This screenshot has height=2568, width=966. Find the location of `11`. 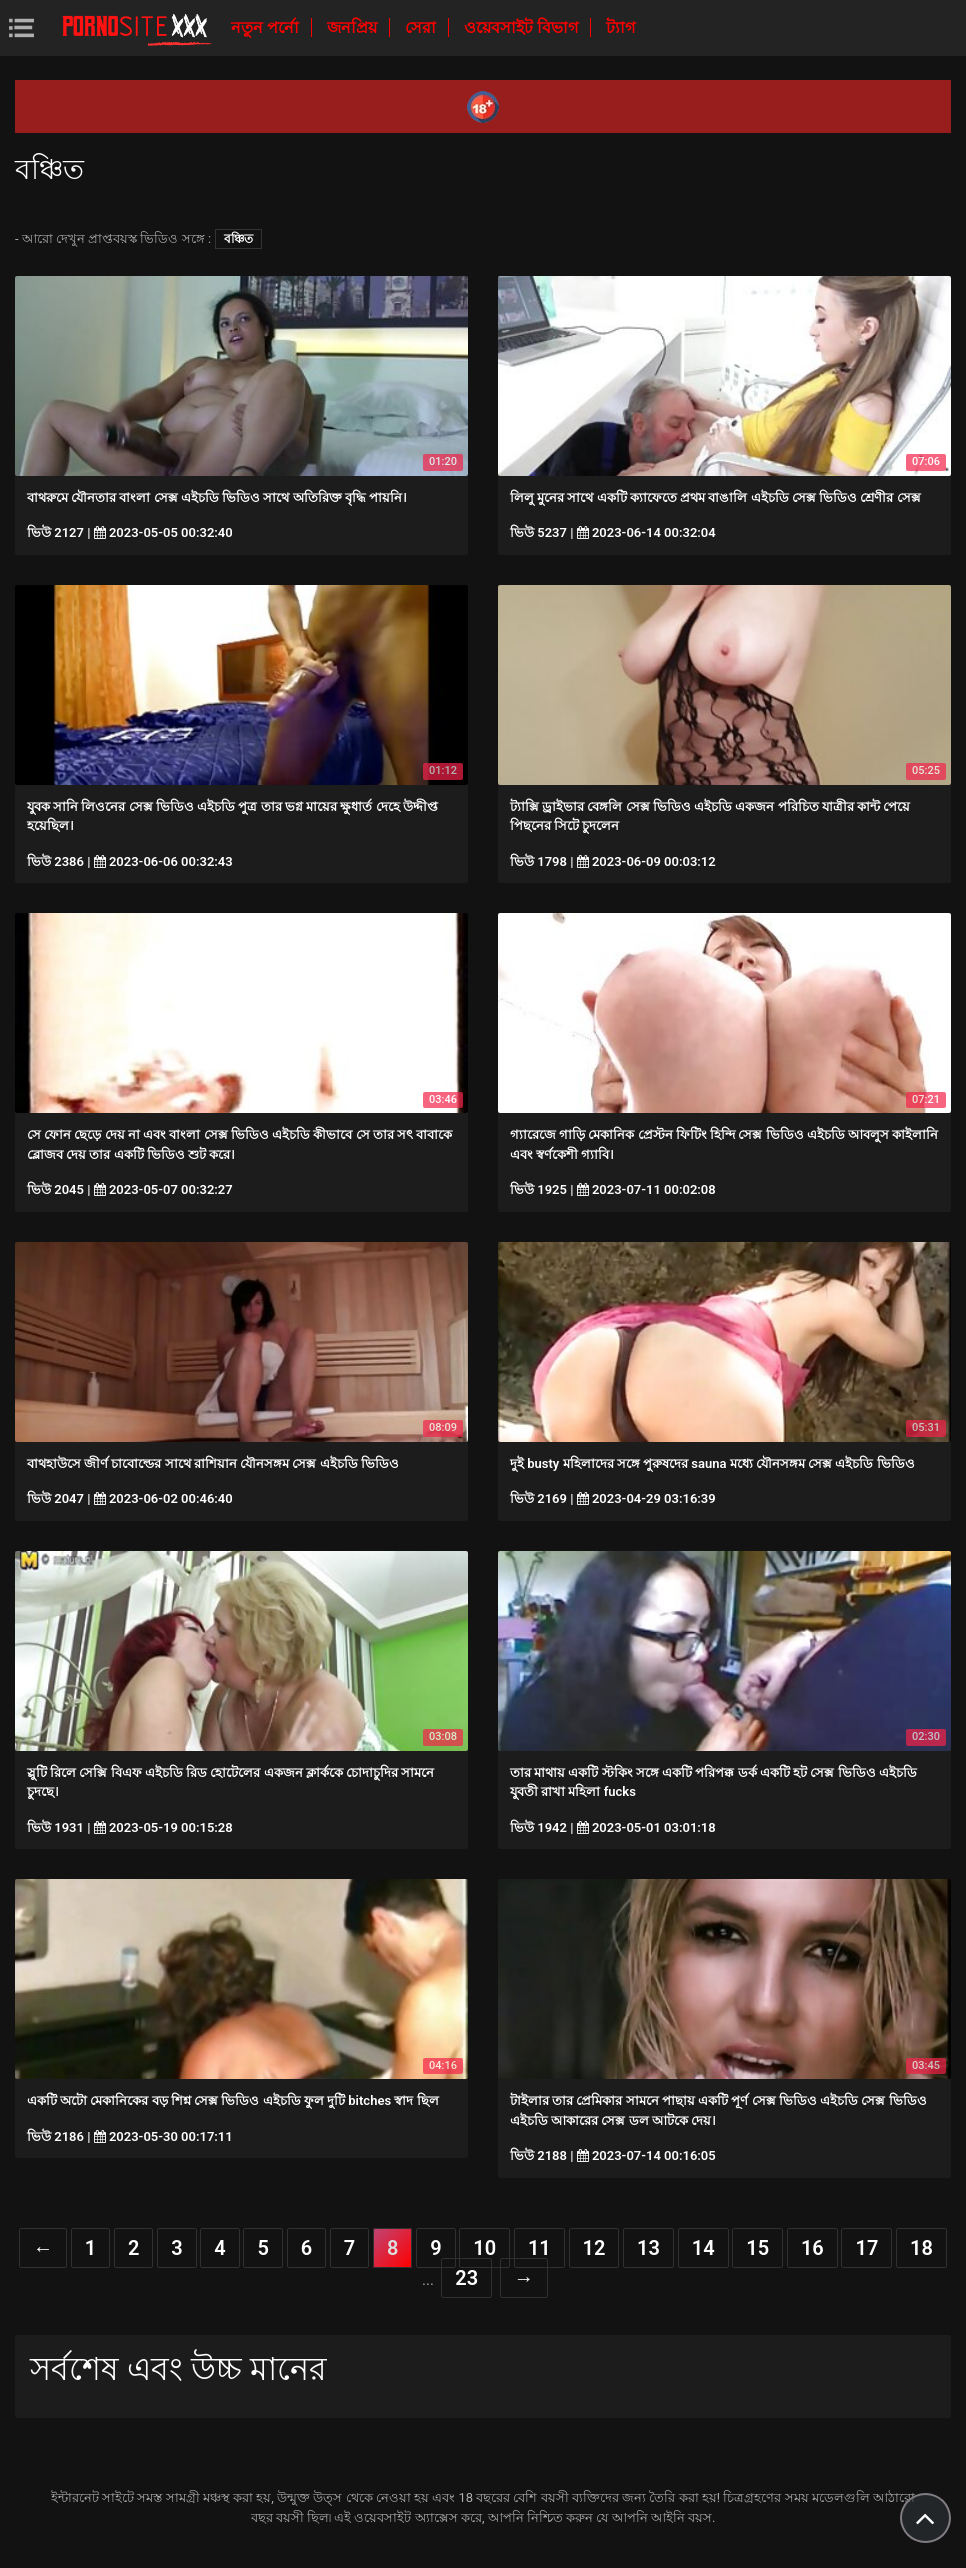

11 is located at coordinates (539, 2248).